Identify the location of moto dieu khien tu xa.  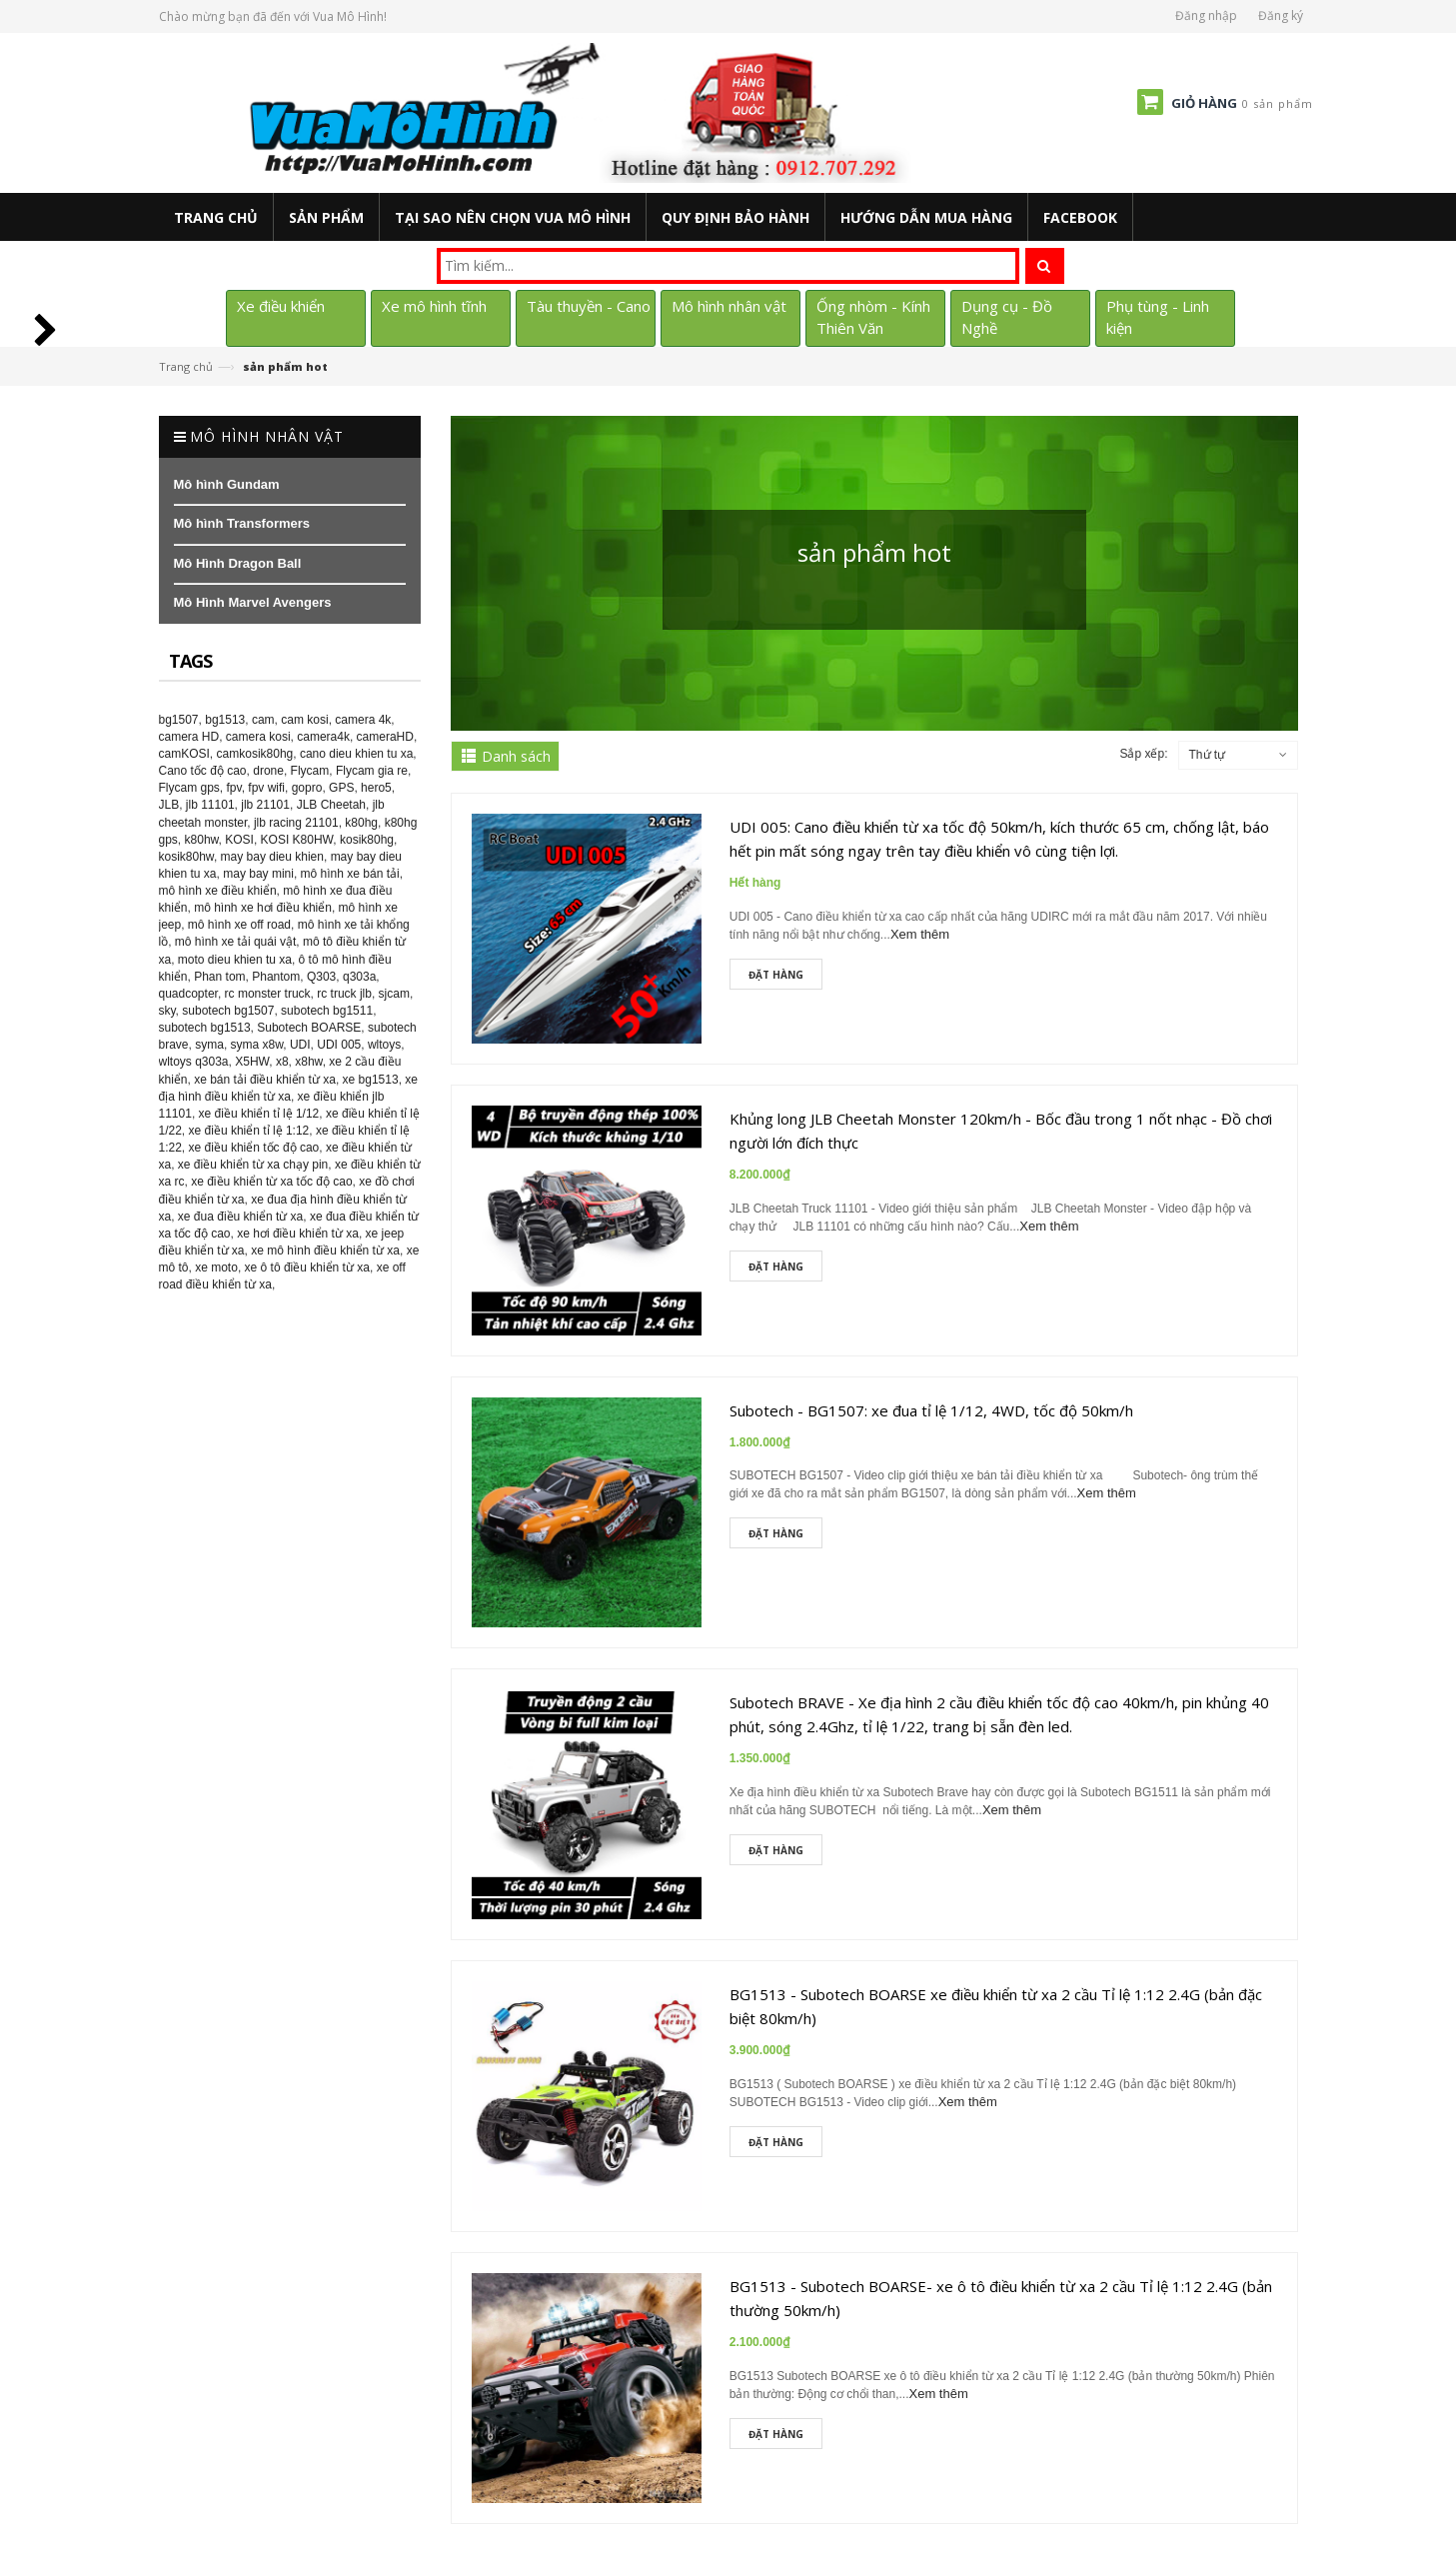
(235, 960).